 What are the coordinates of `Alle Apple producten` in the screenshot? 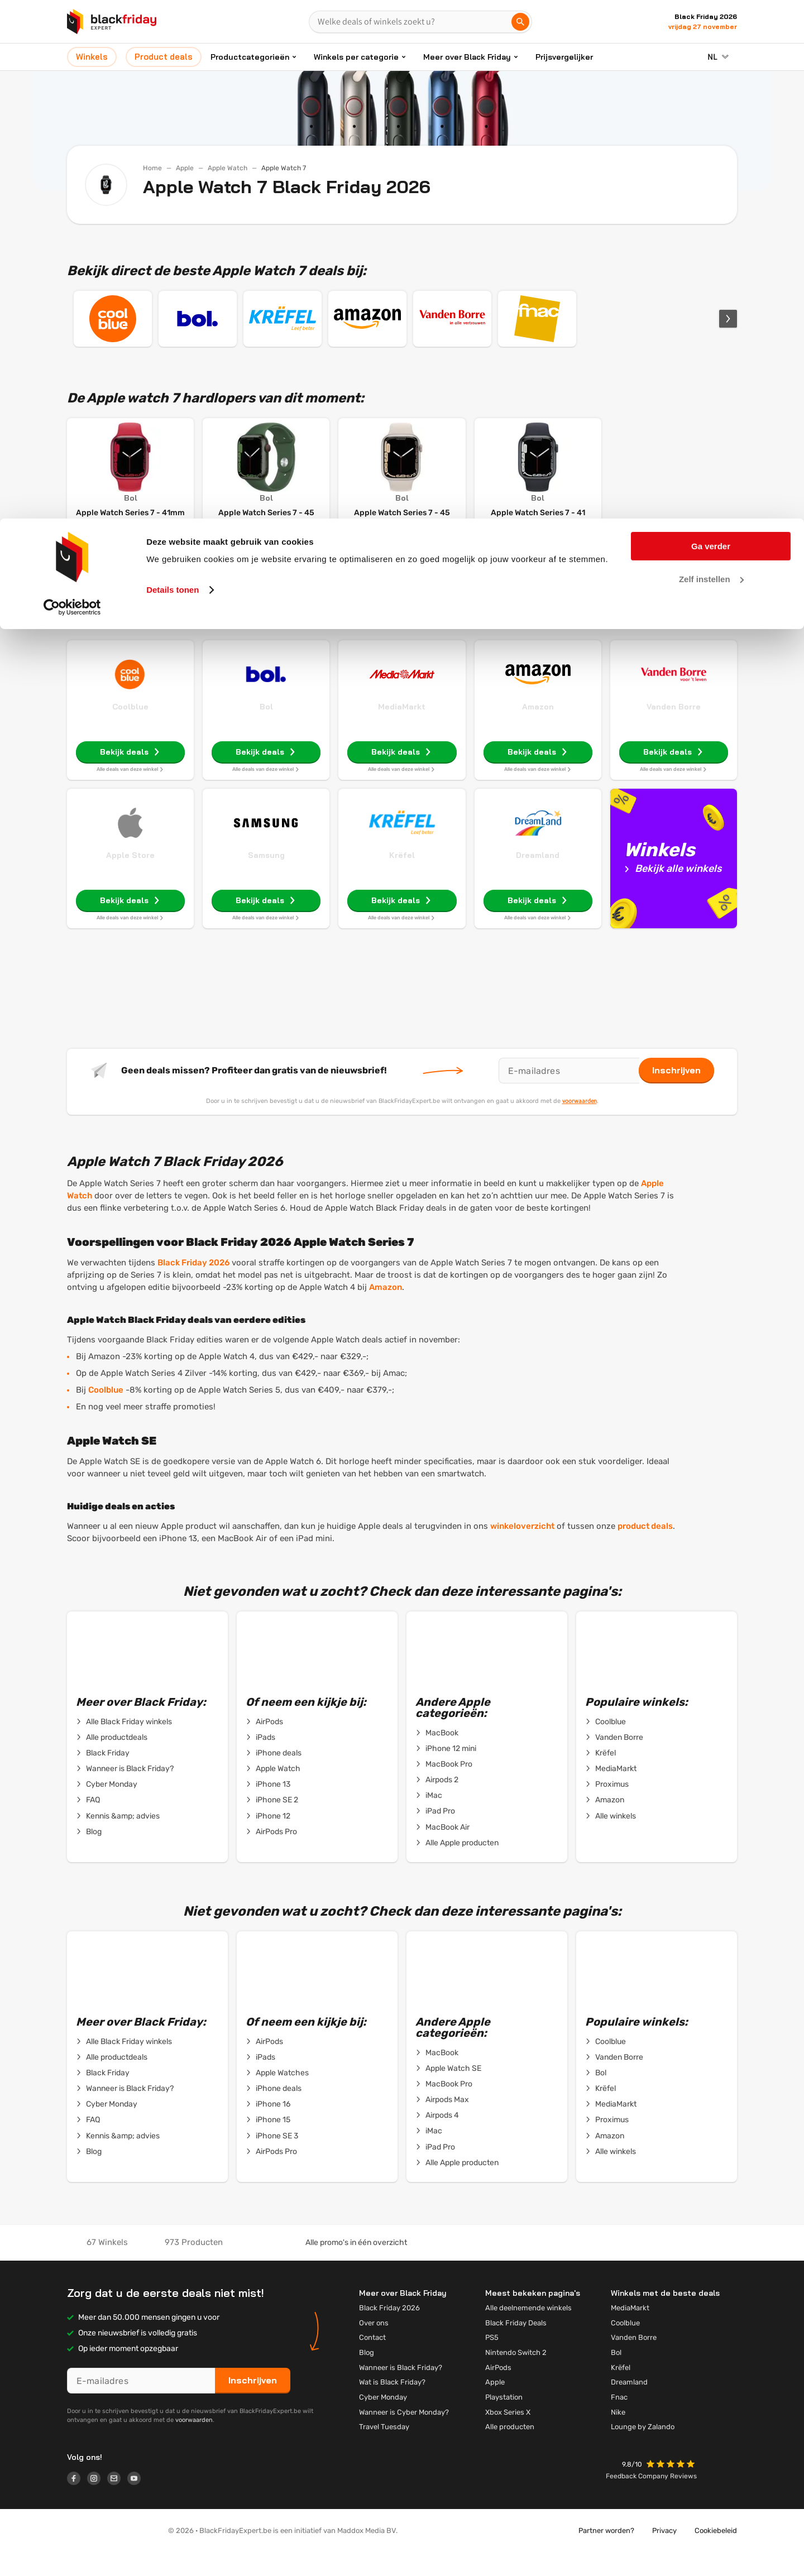 It's located at (457, 1865).